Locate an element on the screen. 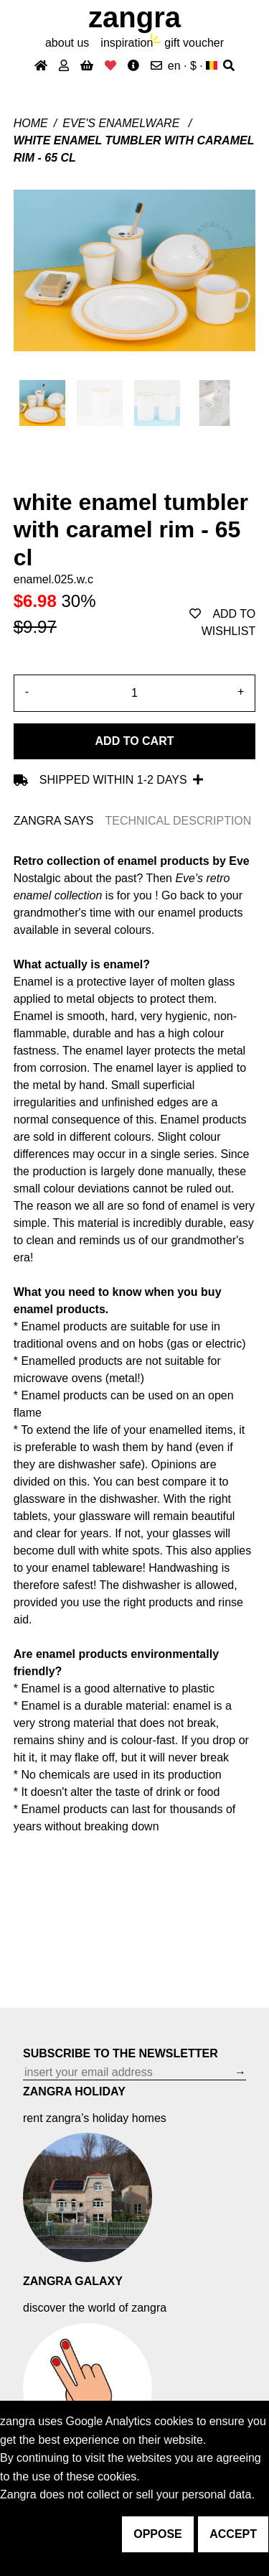  gift voucher is located at coordinates (194, 43).